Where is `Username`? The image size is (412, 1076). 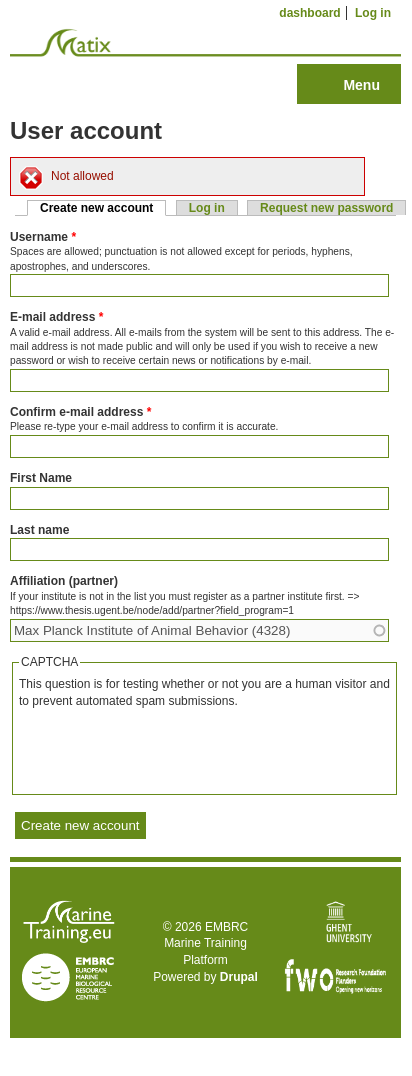 Username is located at coordinates (43, 237).